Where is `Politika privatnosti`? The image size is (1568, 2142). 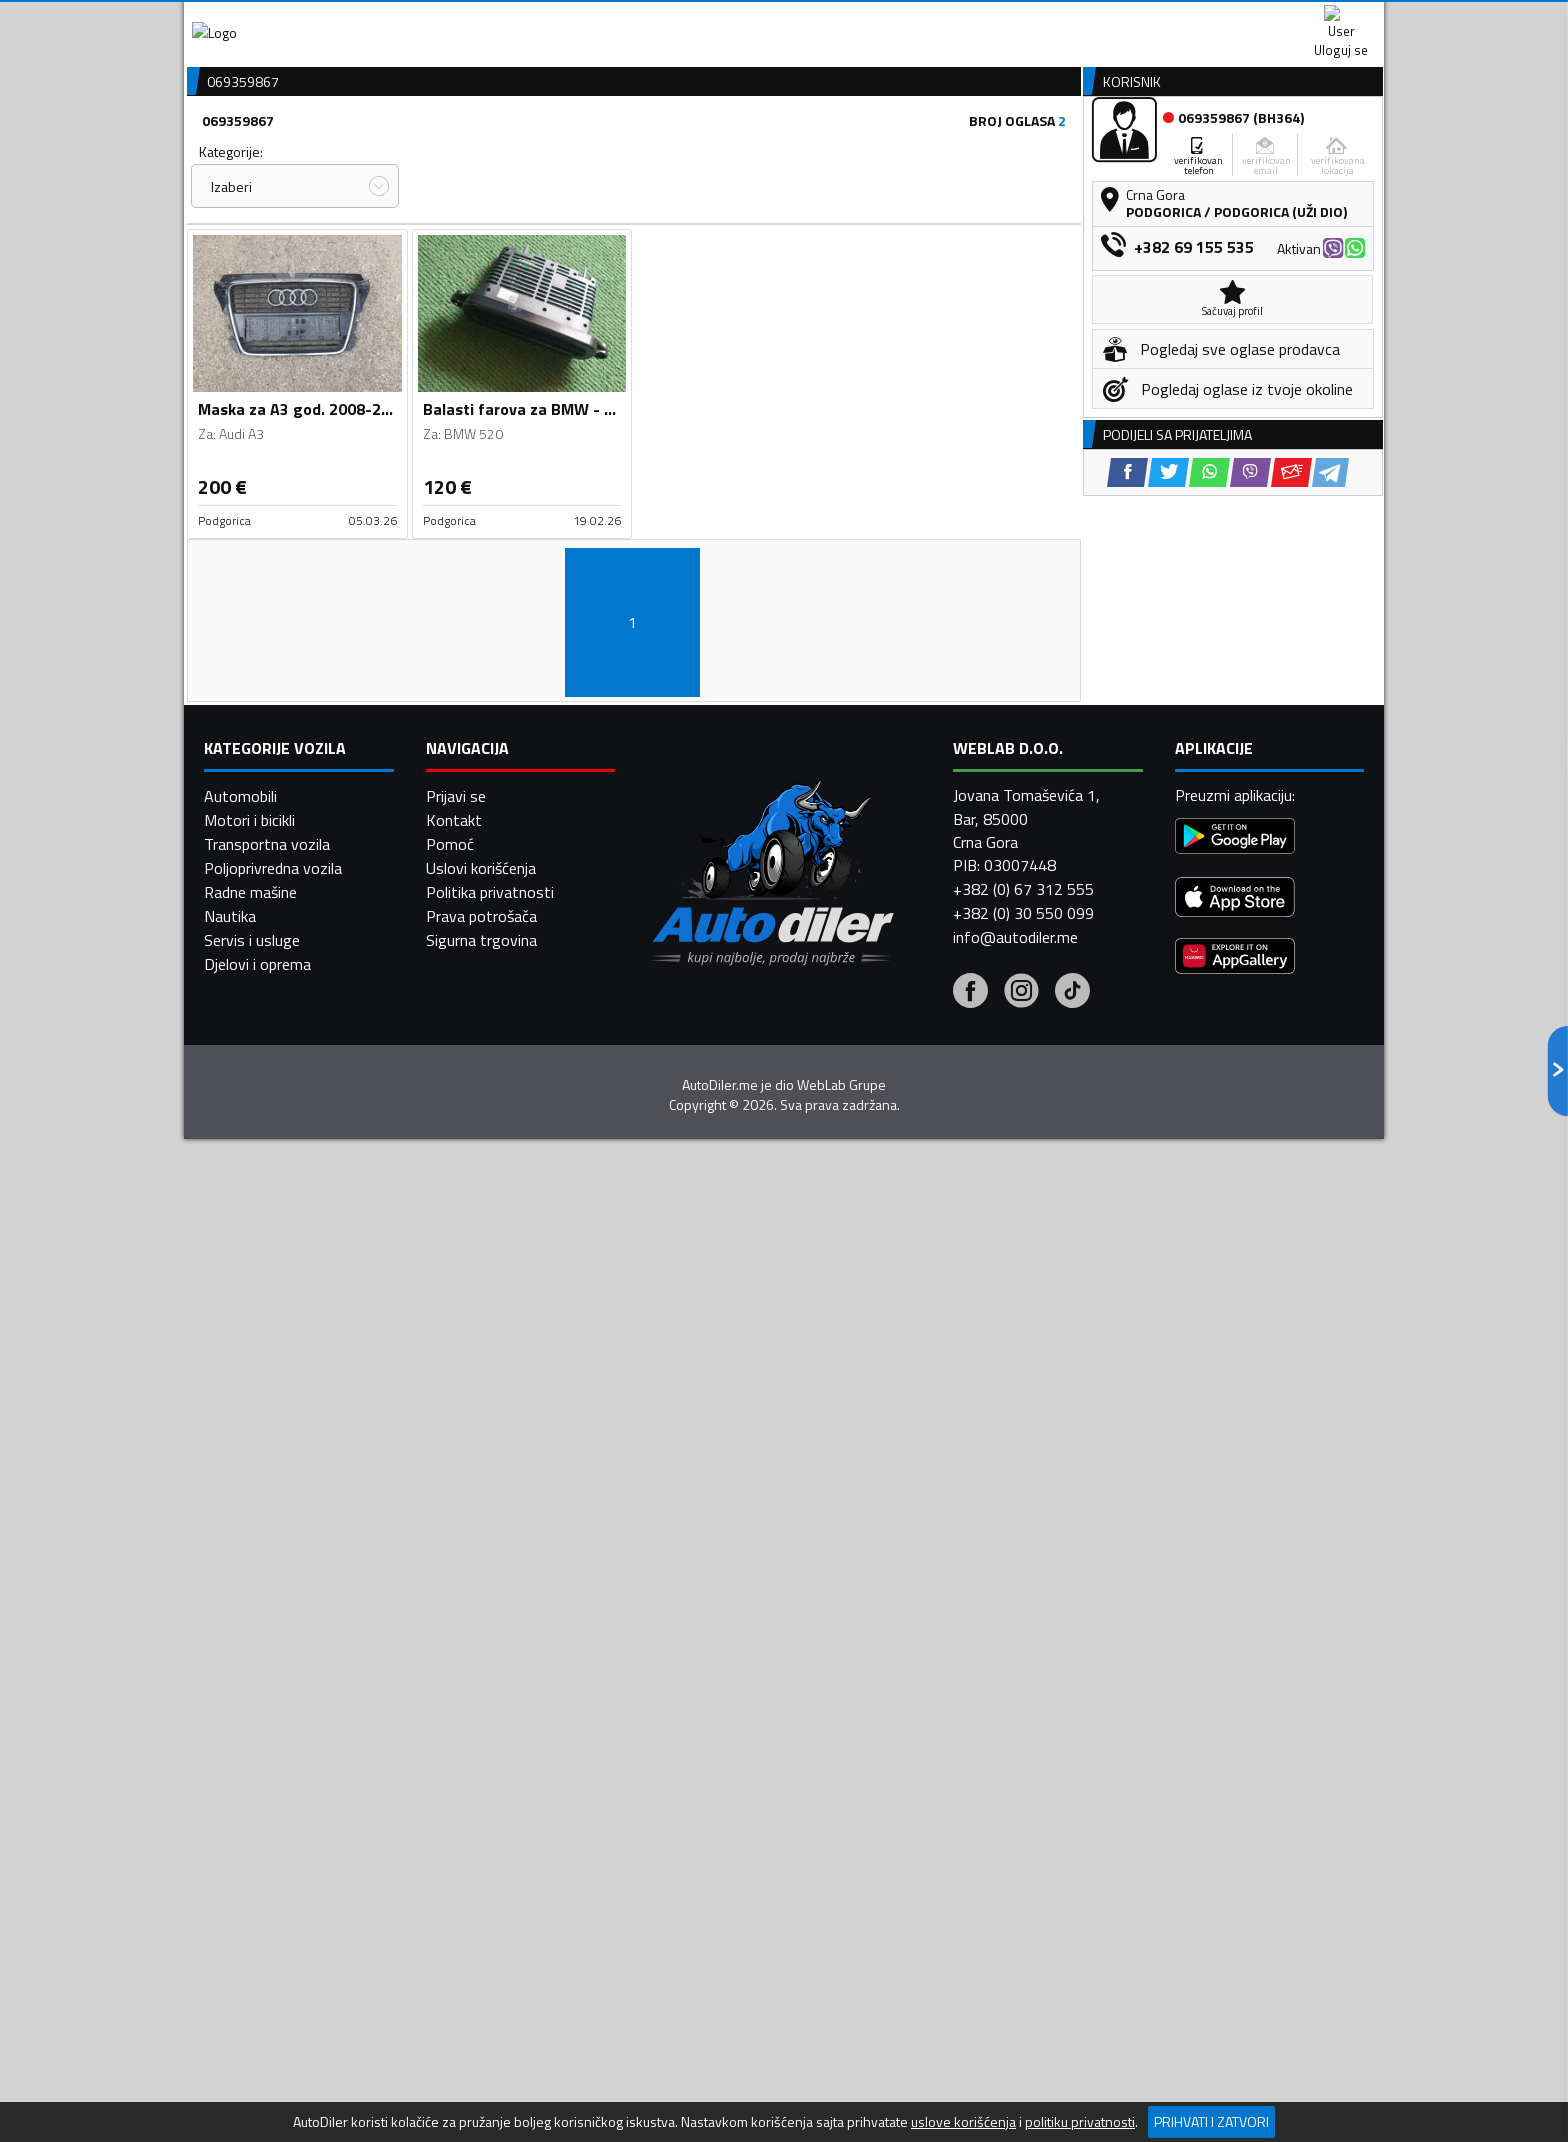
Politika privatnosti is located at coordinates (490, 1645).